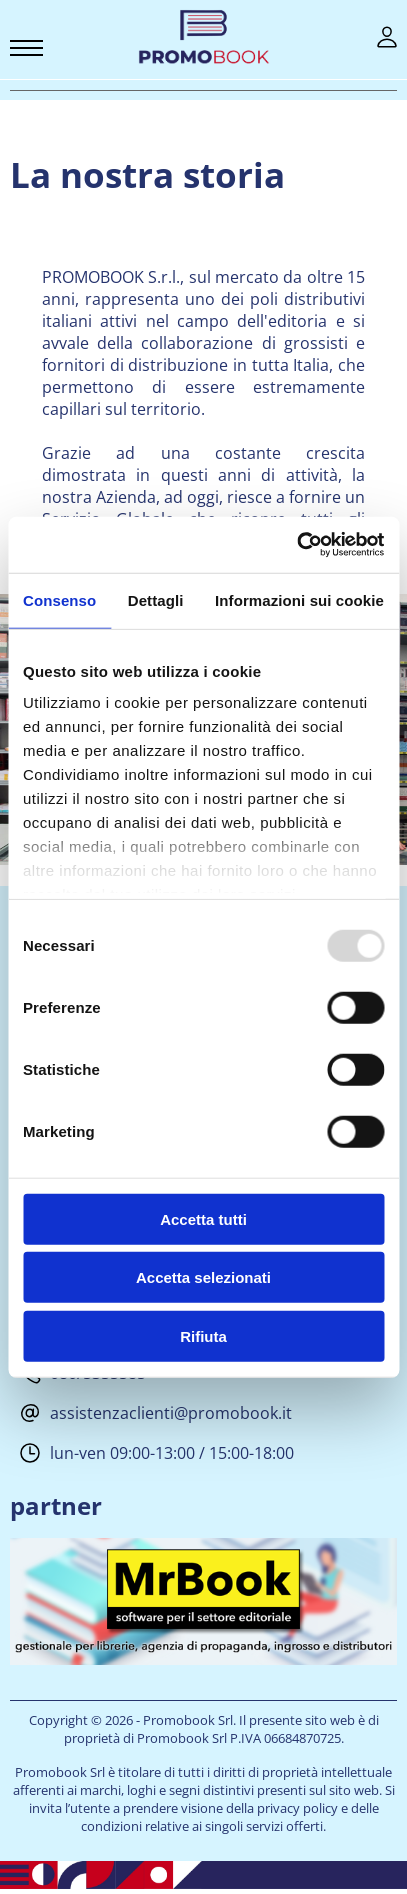 The height and width of the screenshot is (1894, 407). Describe the element at coordinates (296, 545) in the screenshot. I see `[Usercentrics Cookiebot - opens in a new window]` at that location.